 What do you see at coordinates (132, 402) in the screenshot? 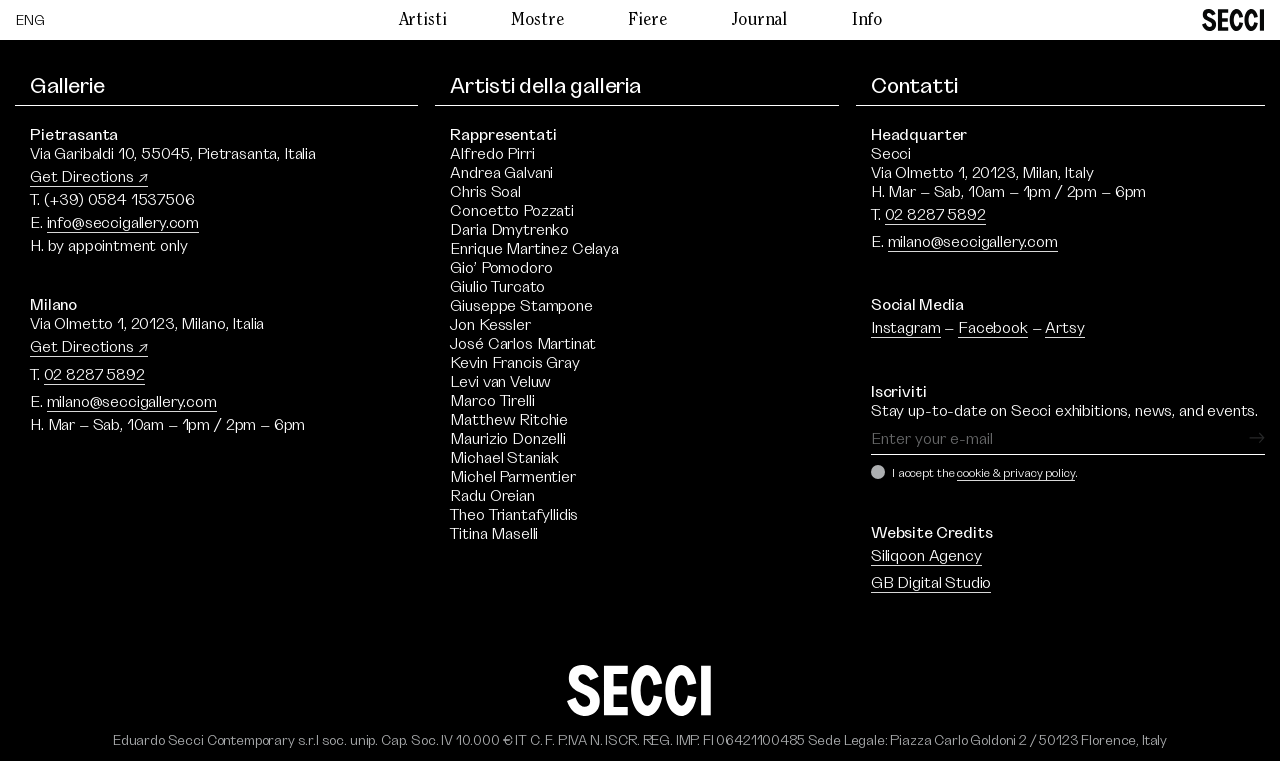
I see `milano@seccigallery.com` at bounding box center [132, 402].